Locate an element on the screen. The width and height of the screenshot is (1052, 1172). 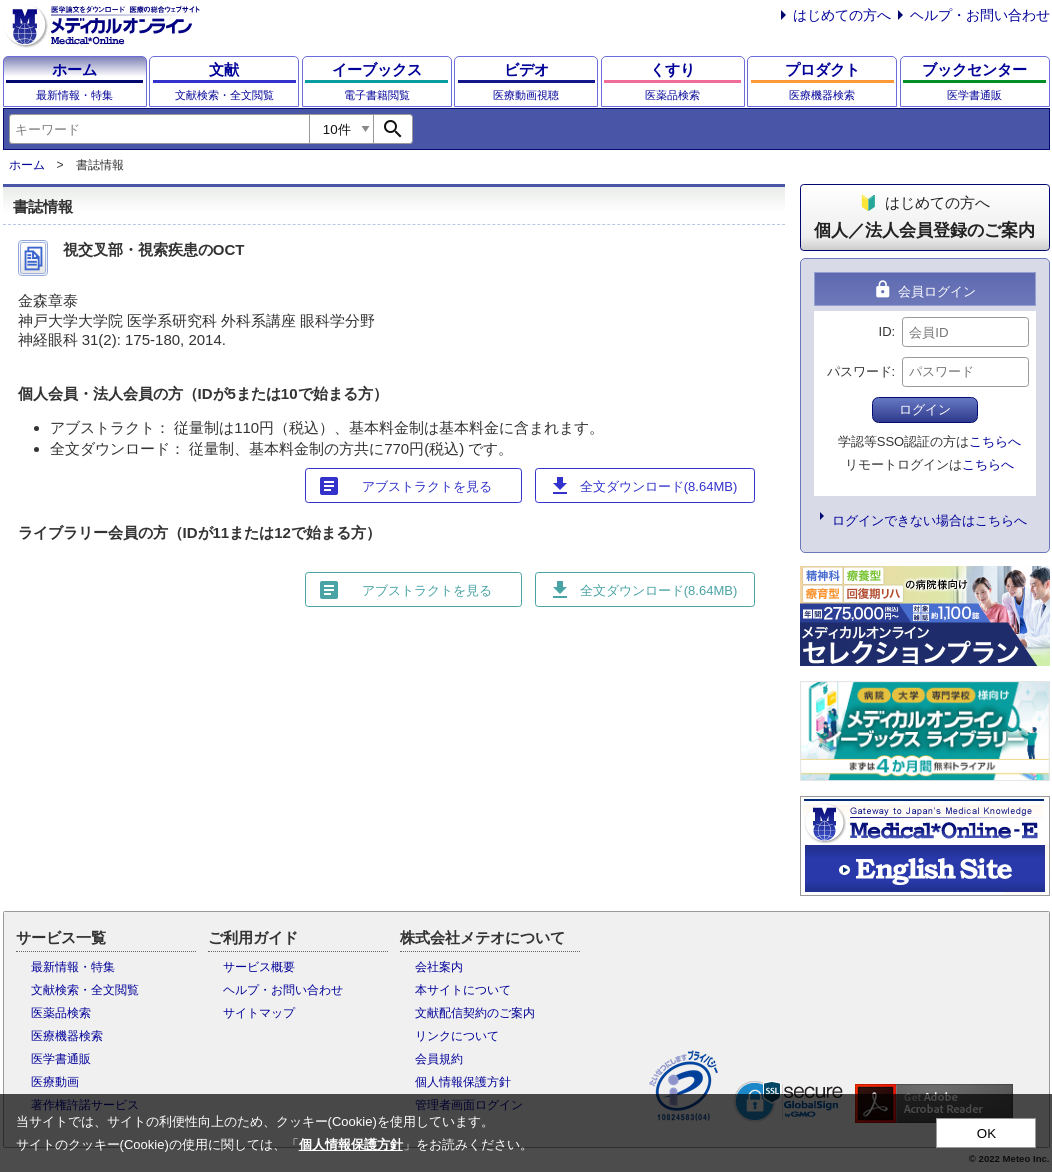
医薬品検索 is located at coordinates (61, 1013).